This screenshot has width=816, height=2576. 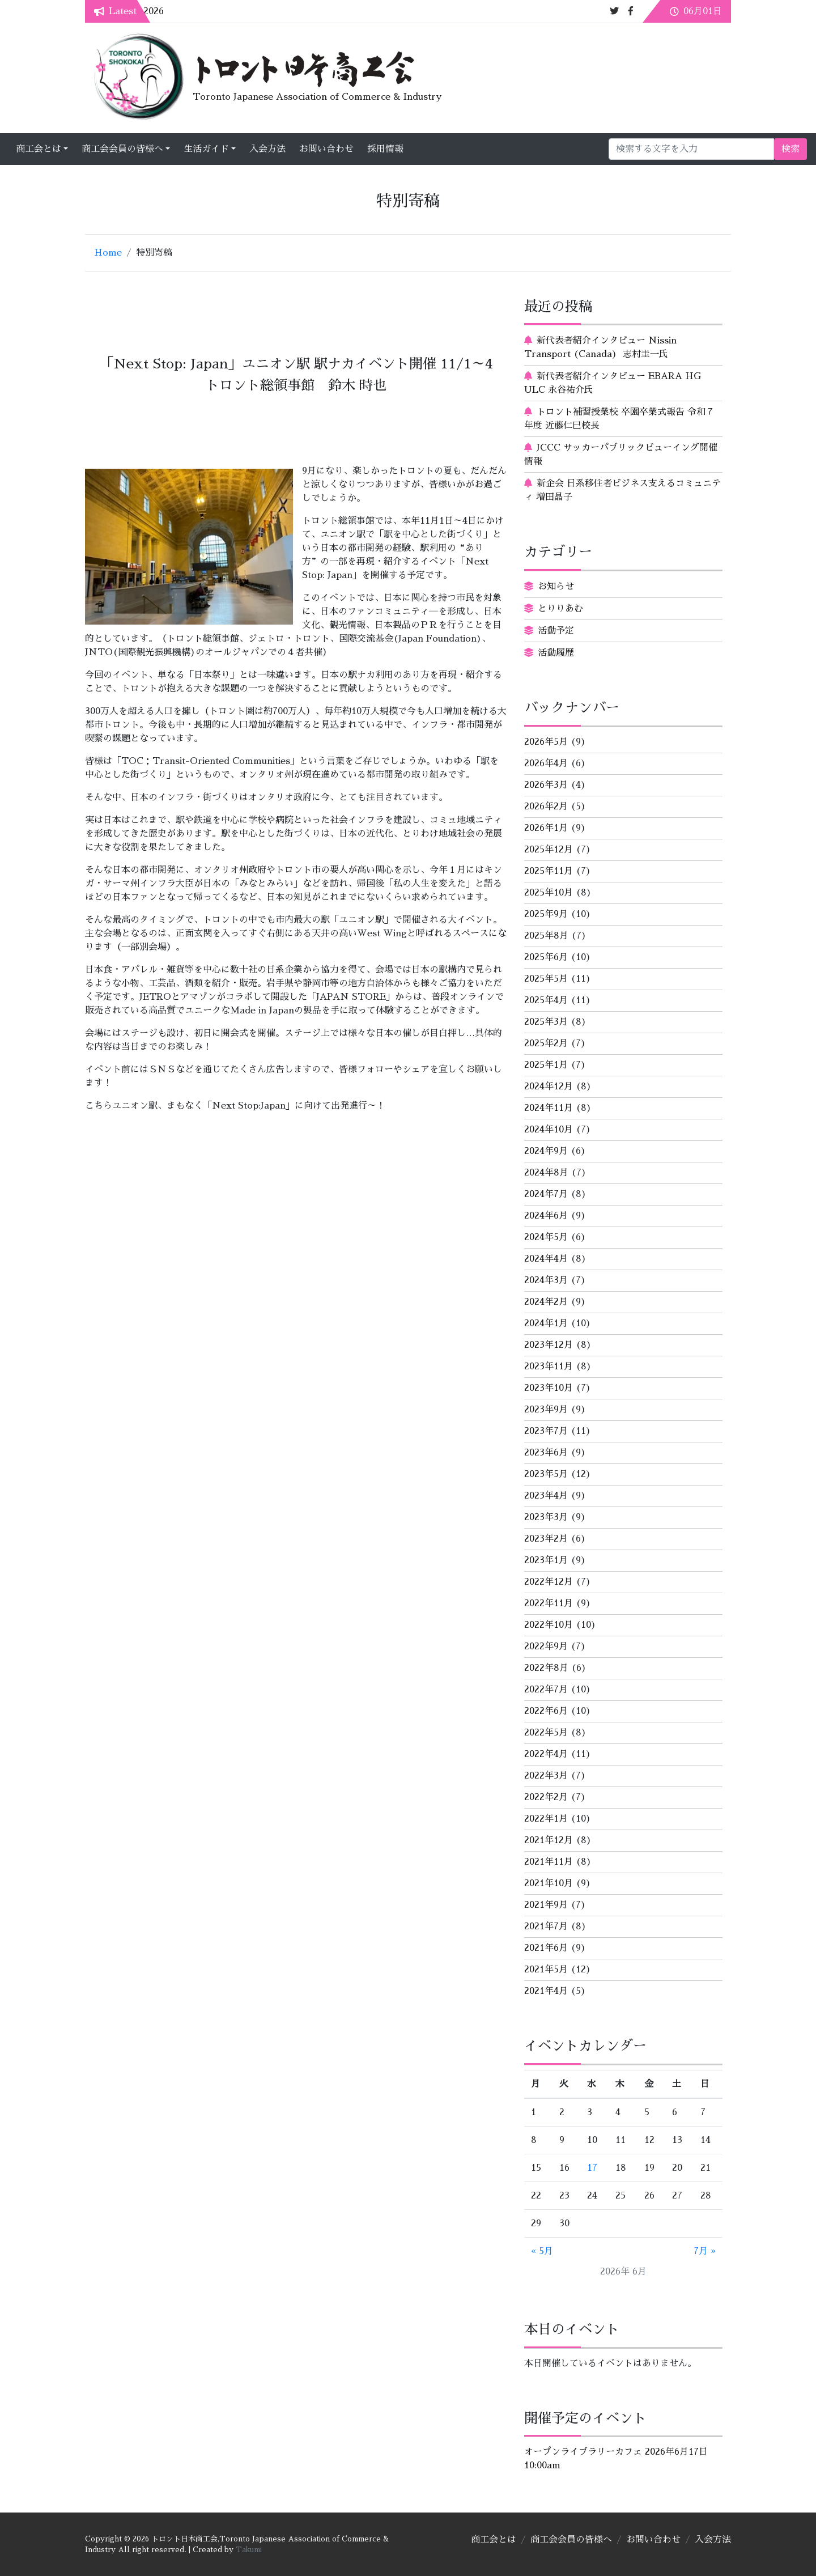 I want to click on 生活ガイド, so click(x=291, y=149).